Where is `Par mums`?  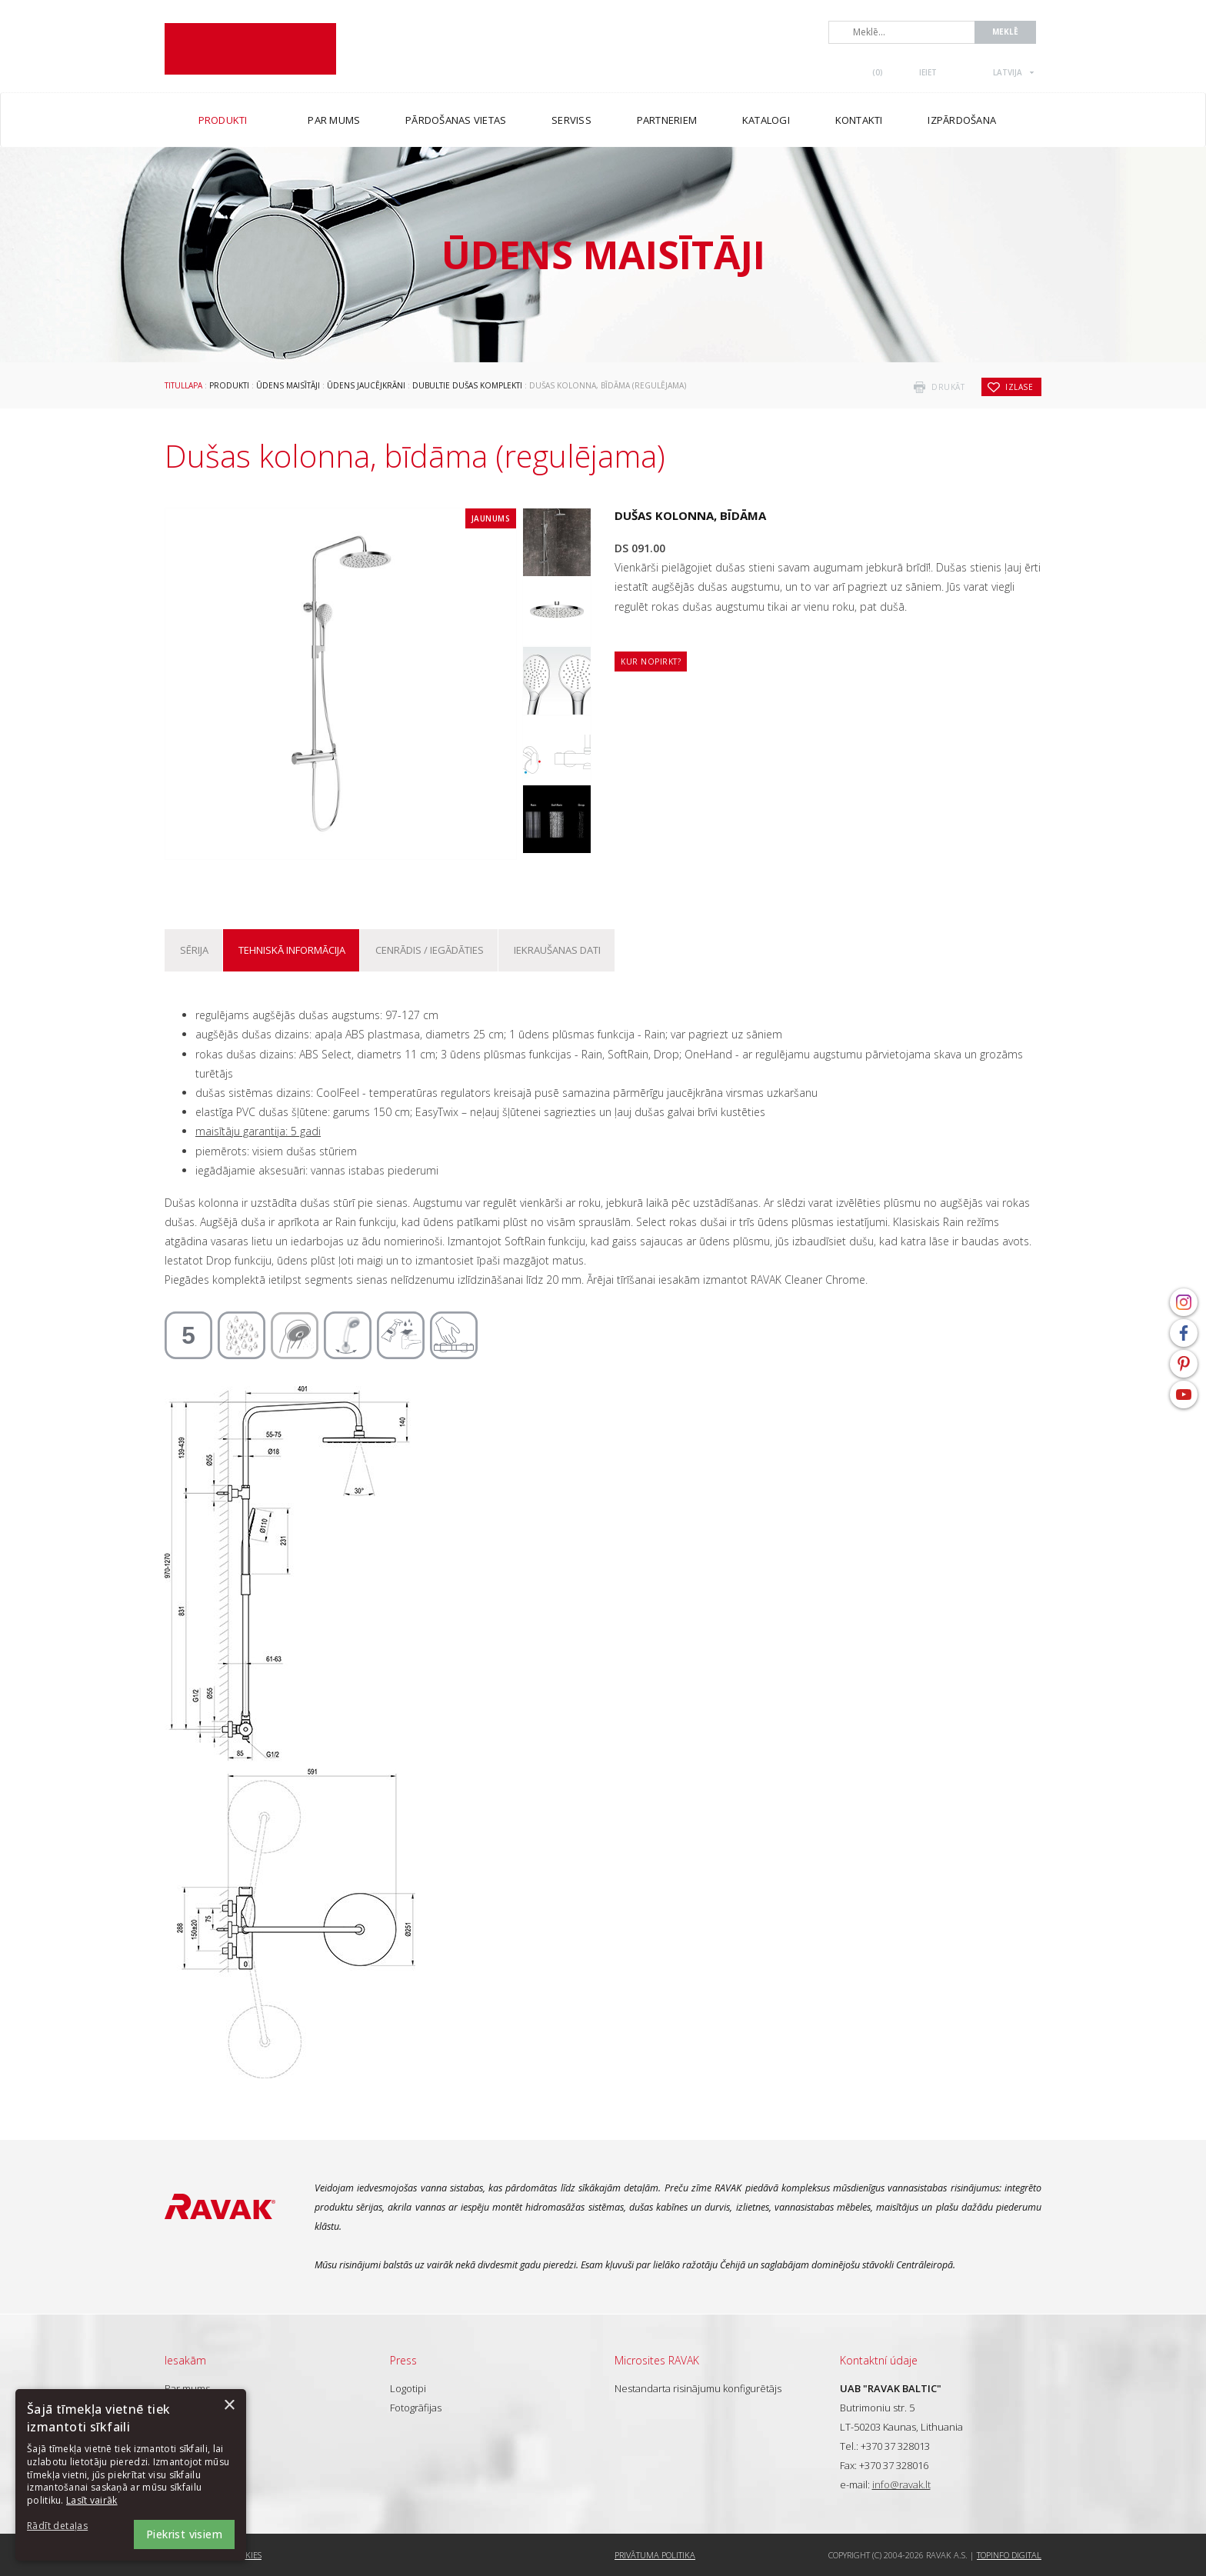 Par mums is located at coordinates (187, 2388).